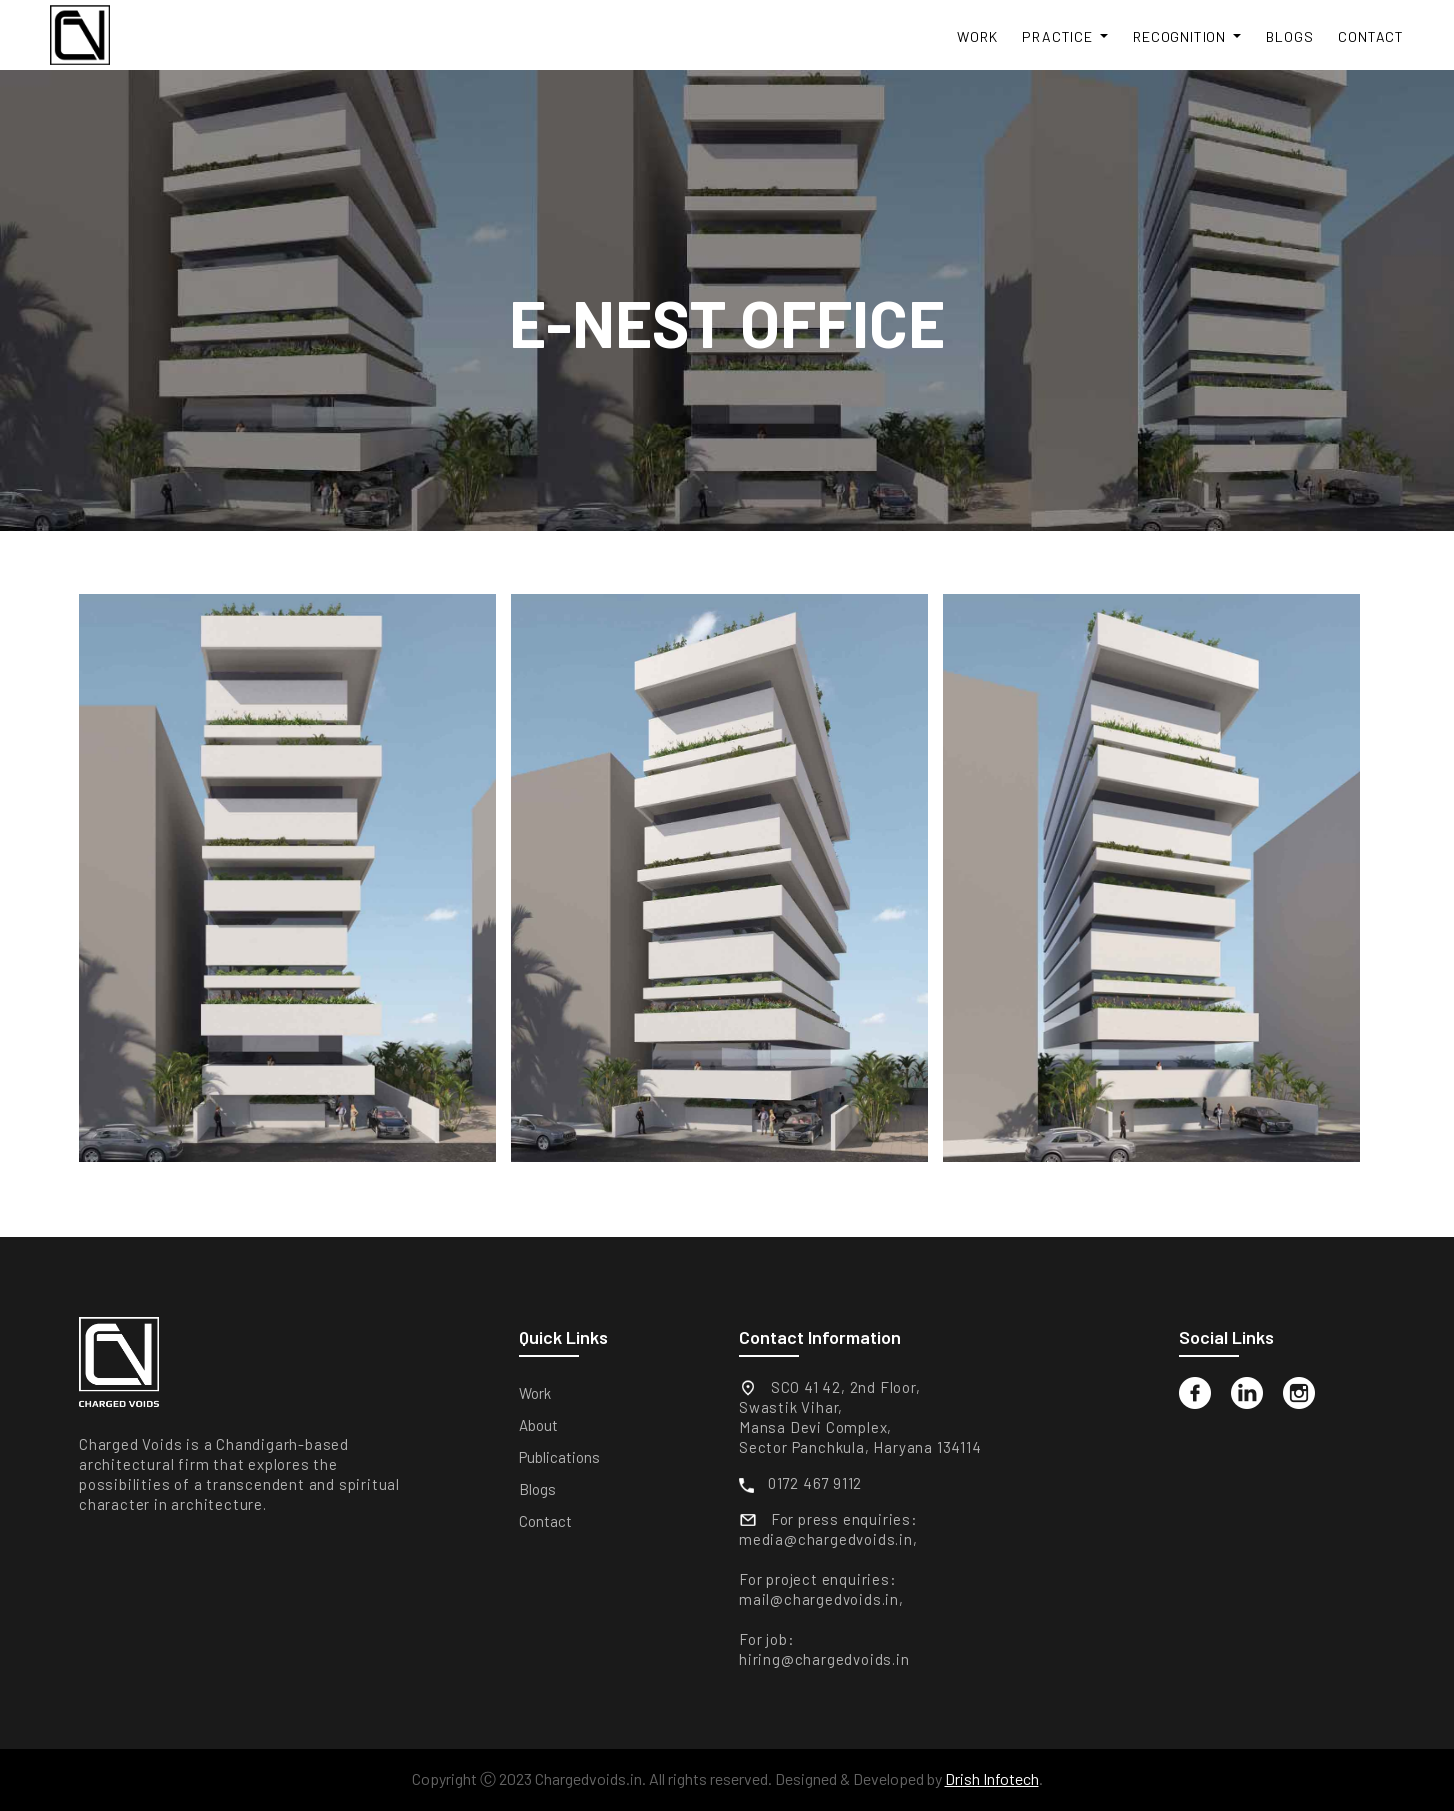 The image size is (1454, 1811). What do you see at coordinates (977, 36) in the screenshot?
I see `Work` at bounding box center [977, 36].